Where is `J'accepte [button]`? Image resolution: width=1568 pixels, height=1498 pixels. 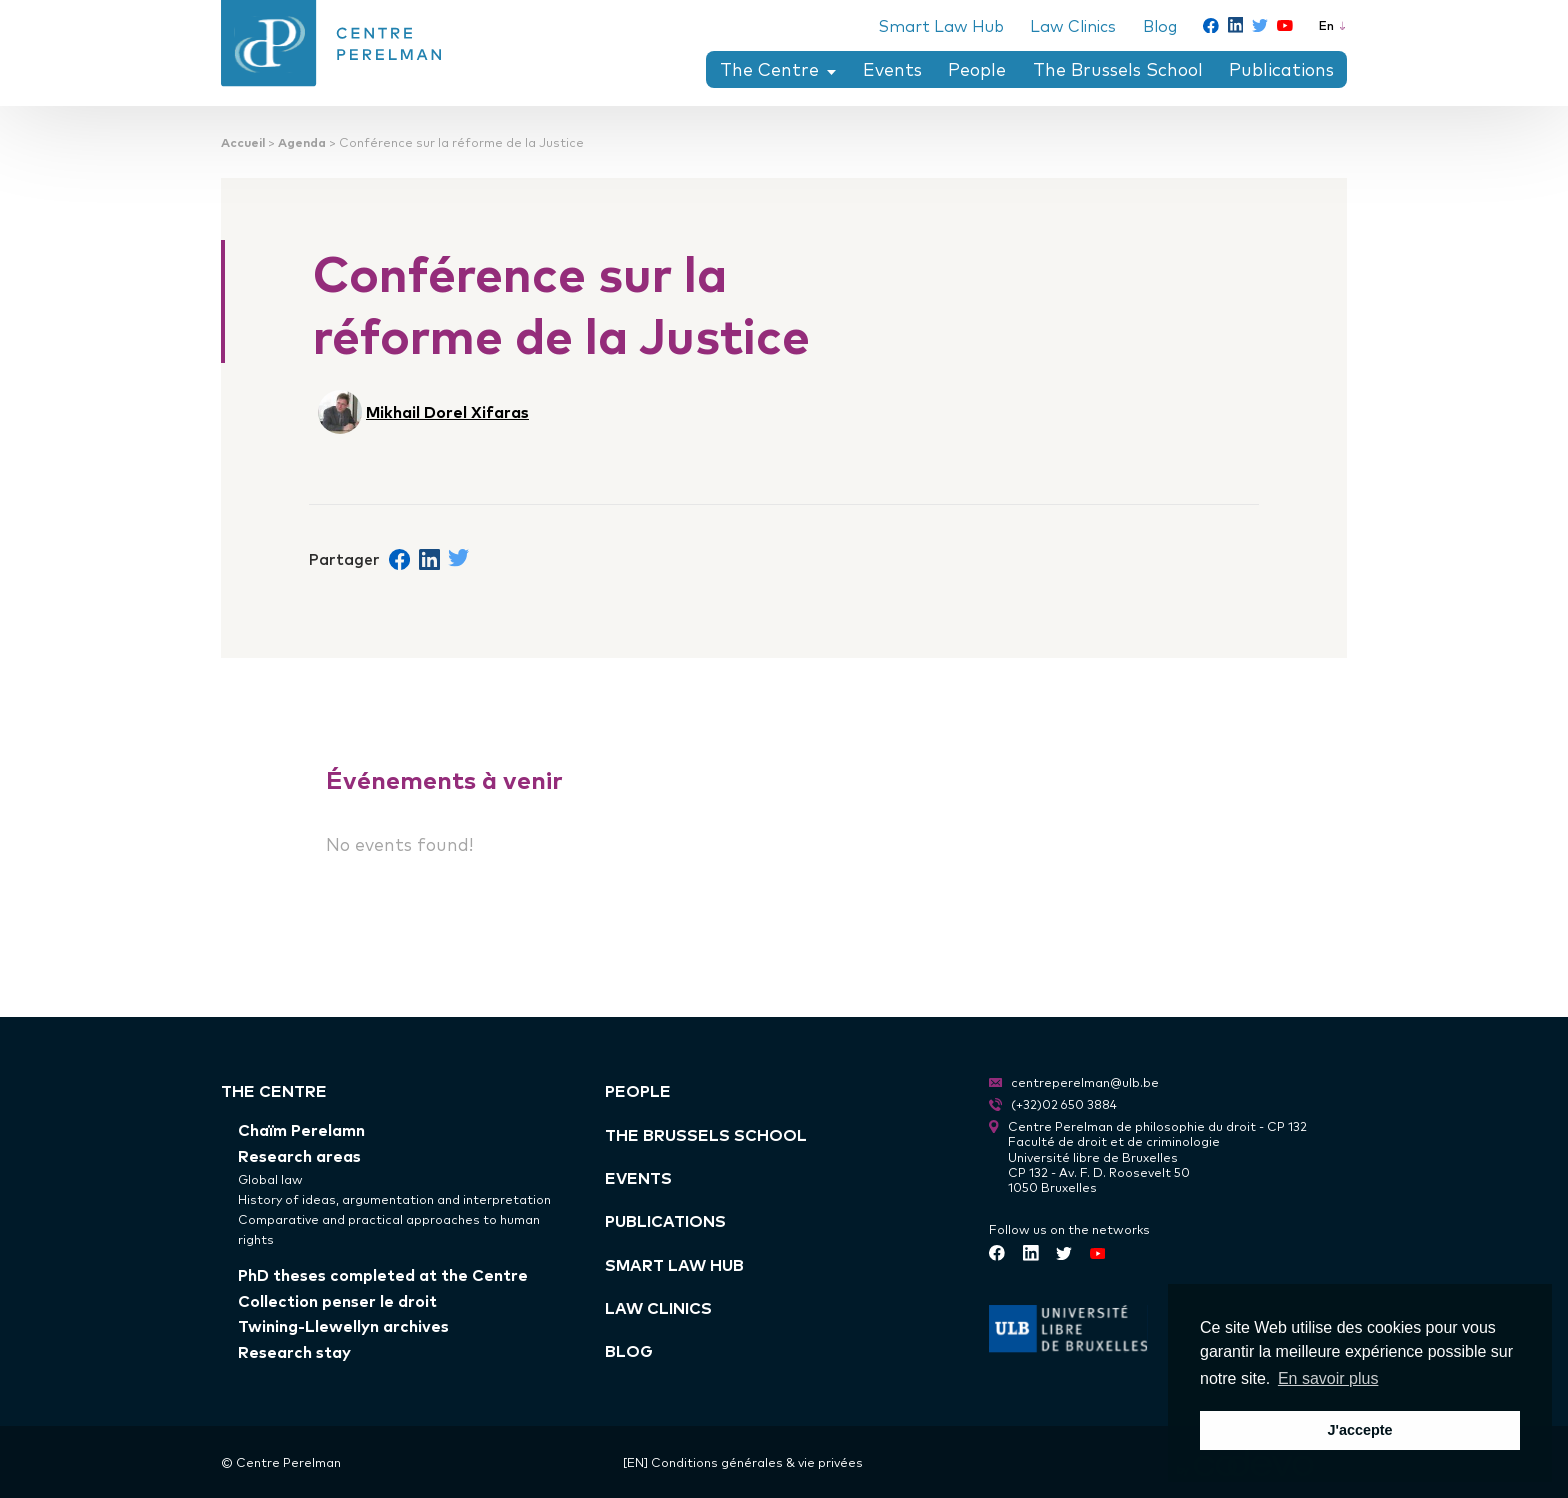 J'accepte [button] is located at coordinates (1359, 1430).